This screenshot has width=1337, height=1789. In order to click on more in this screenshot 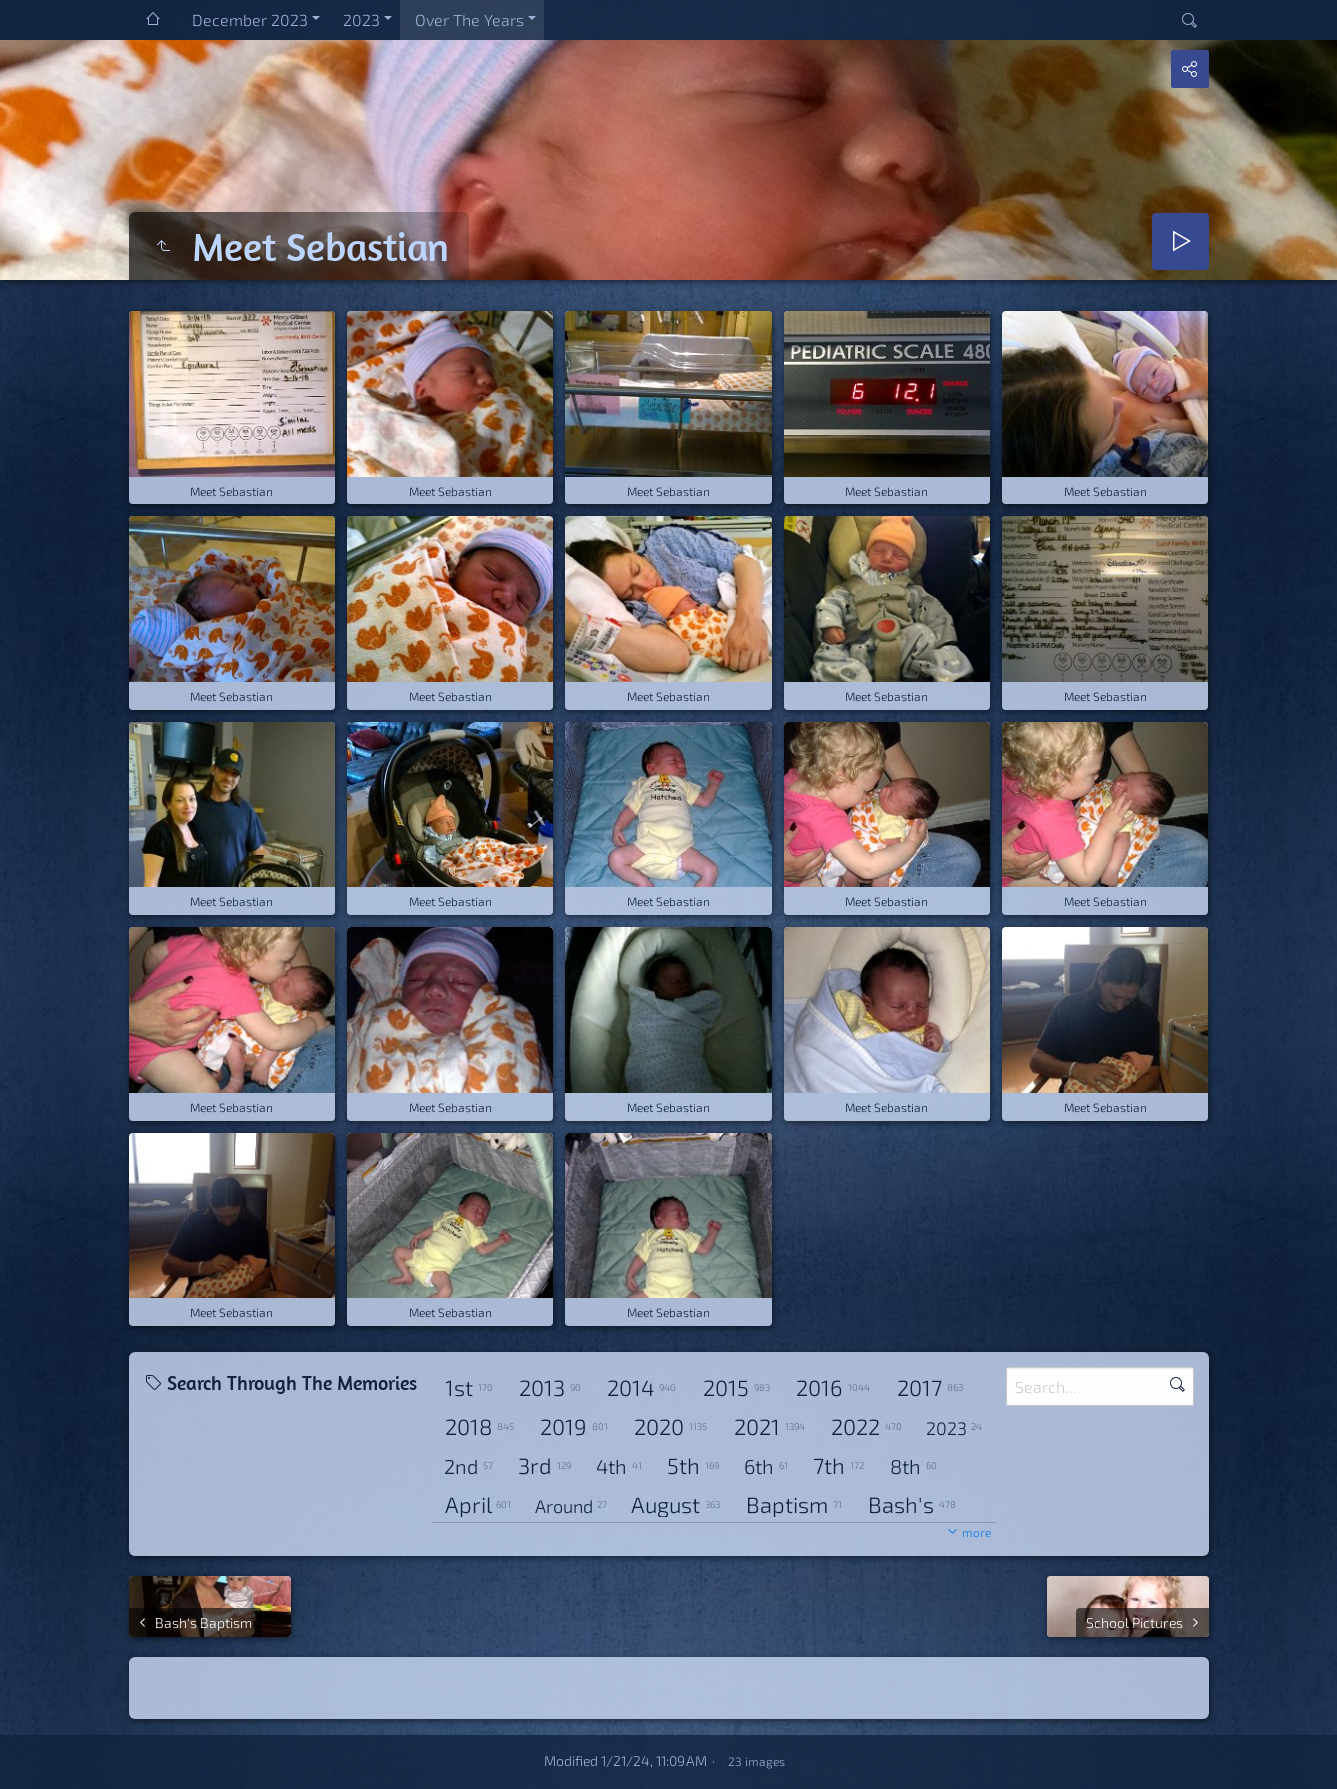, I will do `click(976, 1532)`.